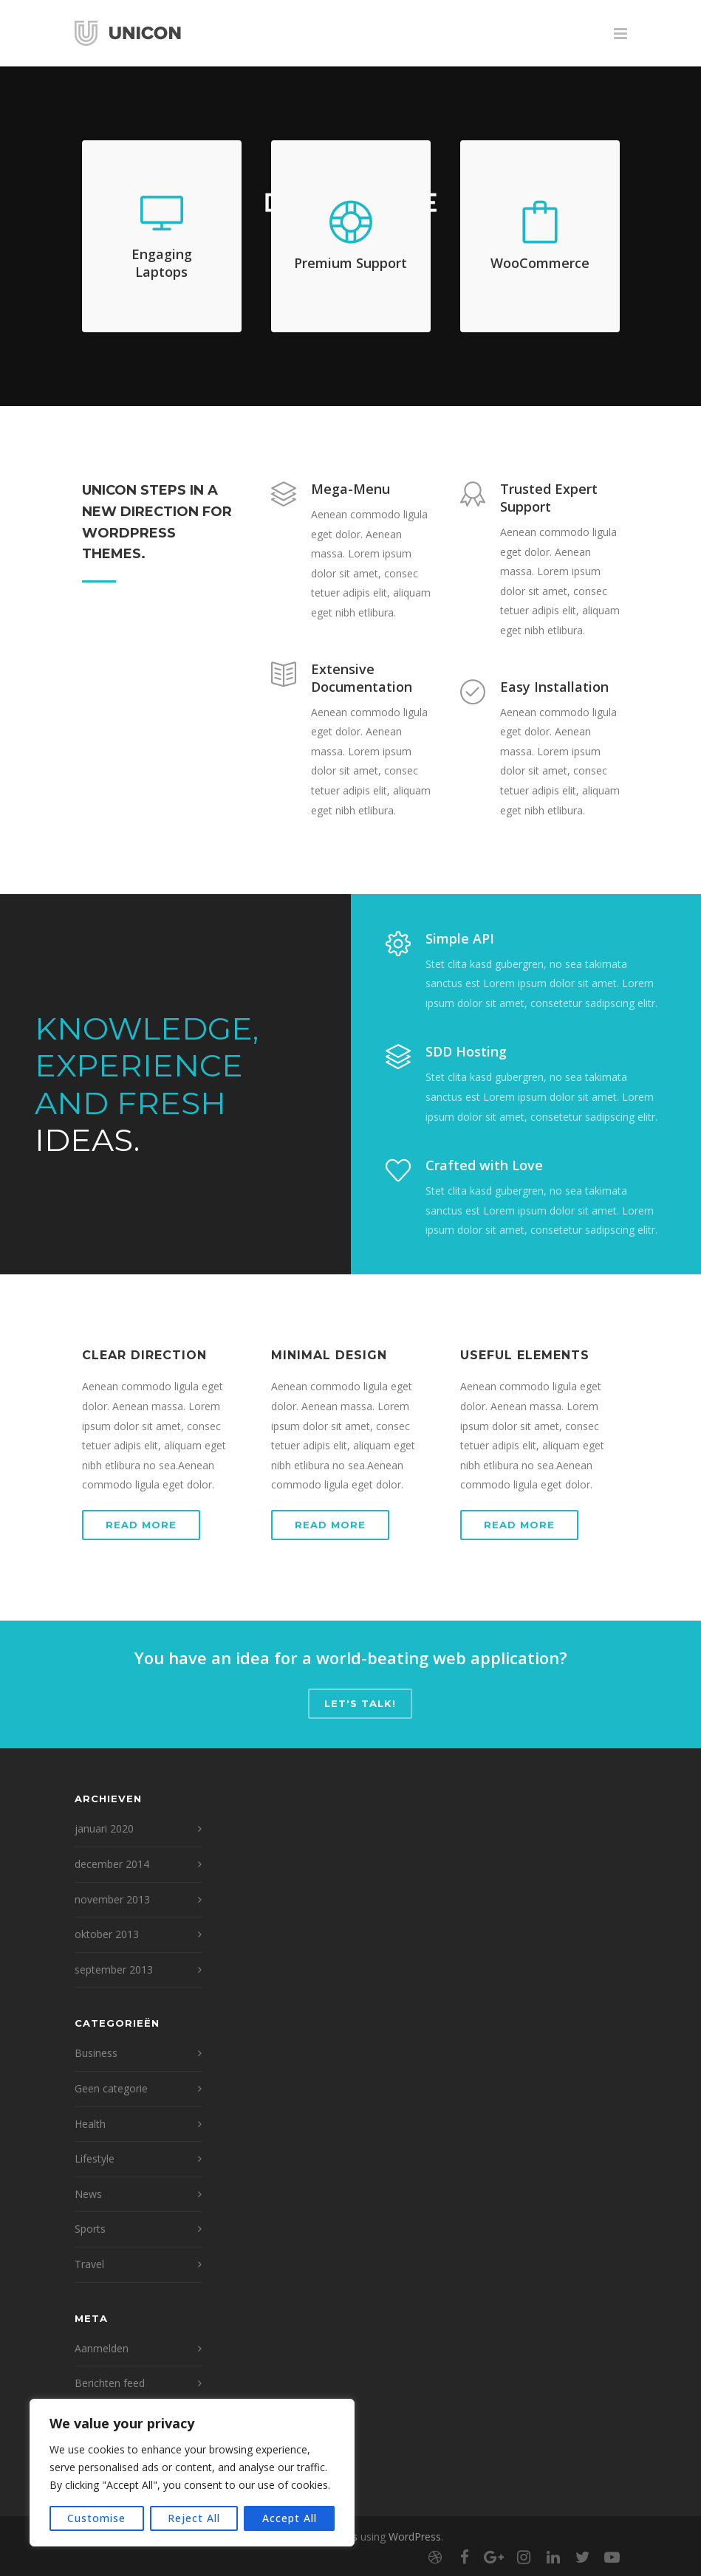  Describe the element at coordinates (102, 2348) in the screenshot. I see `Aanmelden` at that location.